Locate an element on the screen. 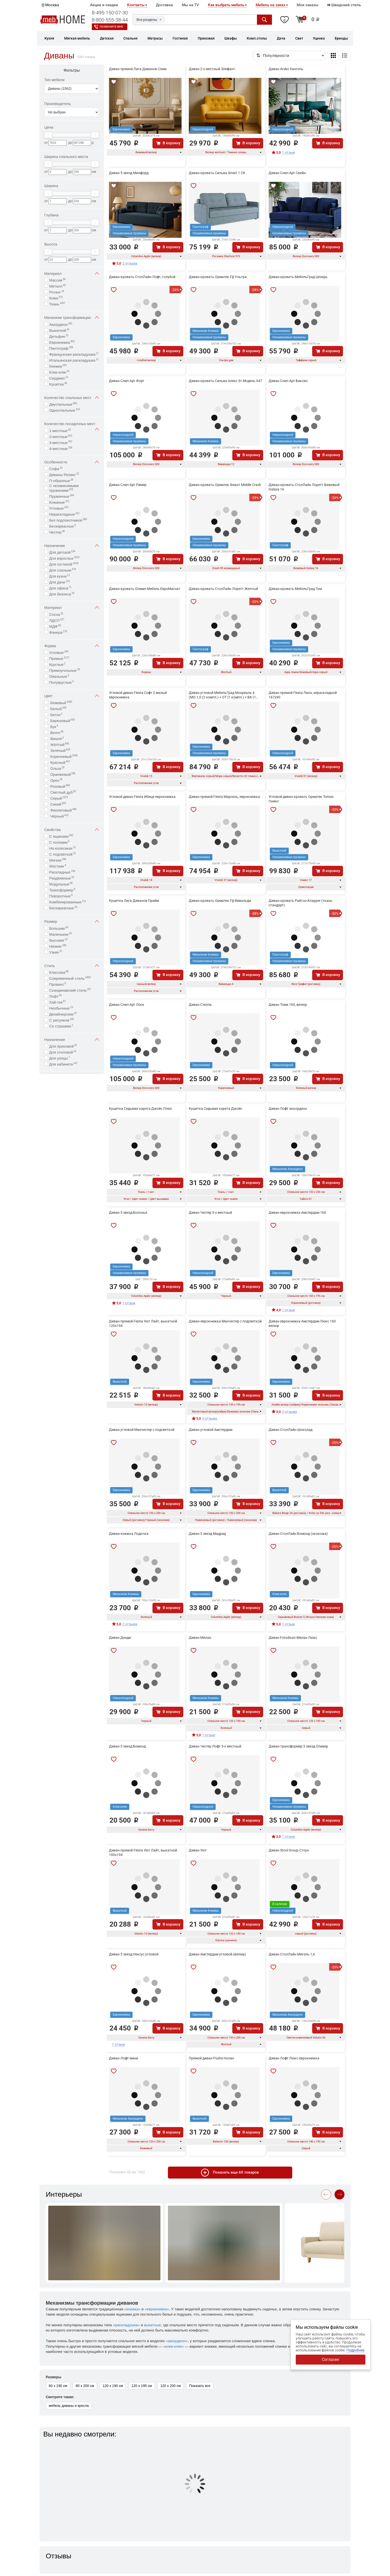  Диван-кровать СтолЛайн Лоретт Бежевый Galaxy 16 is located at coordinates (304, 487).